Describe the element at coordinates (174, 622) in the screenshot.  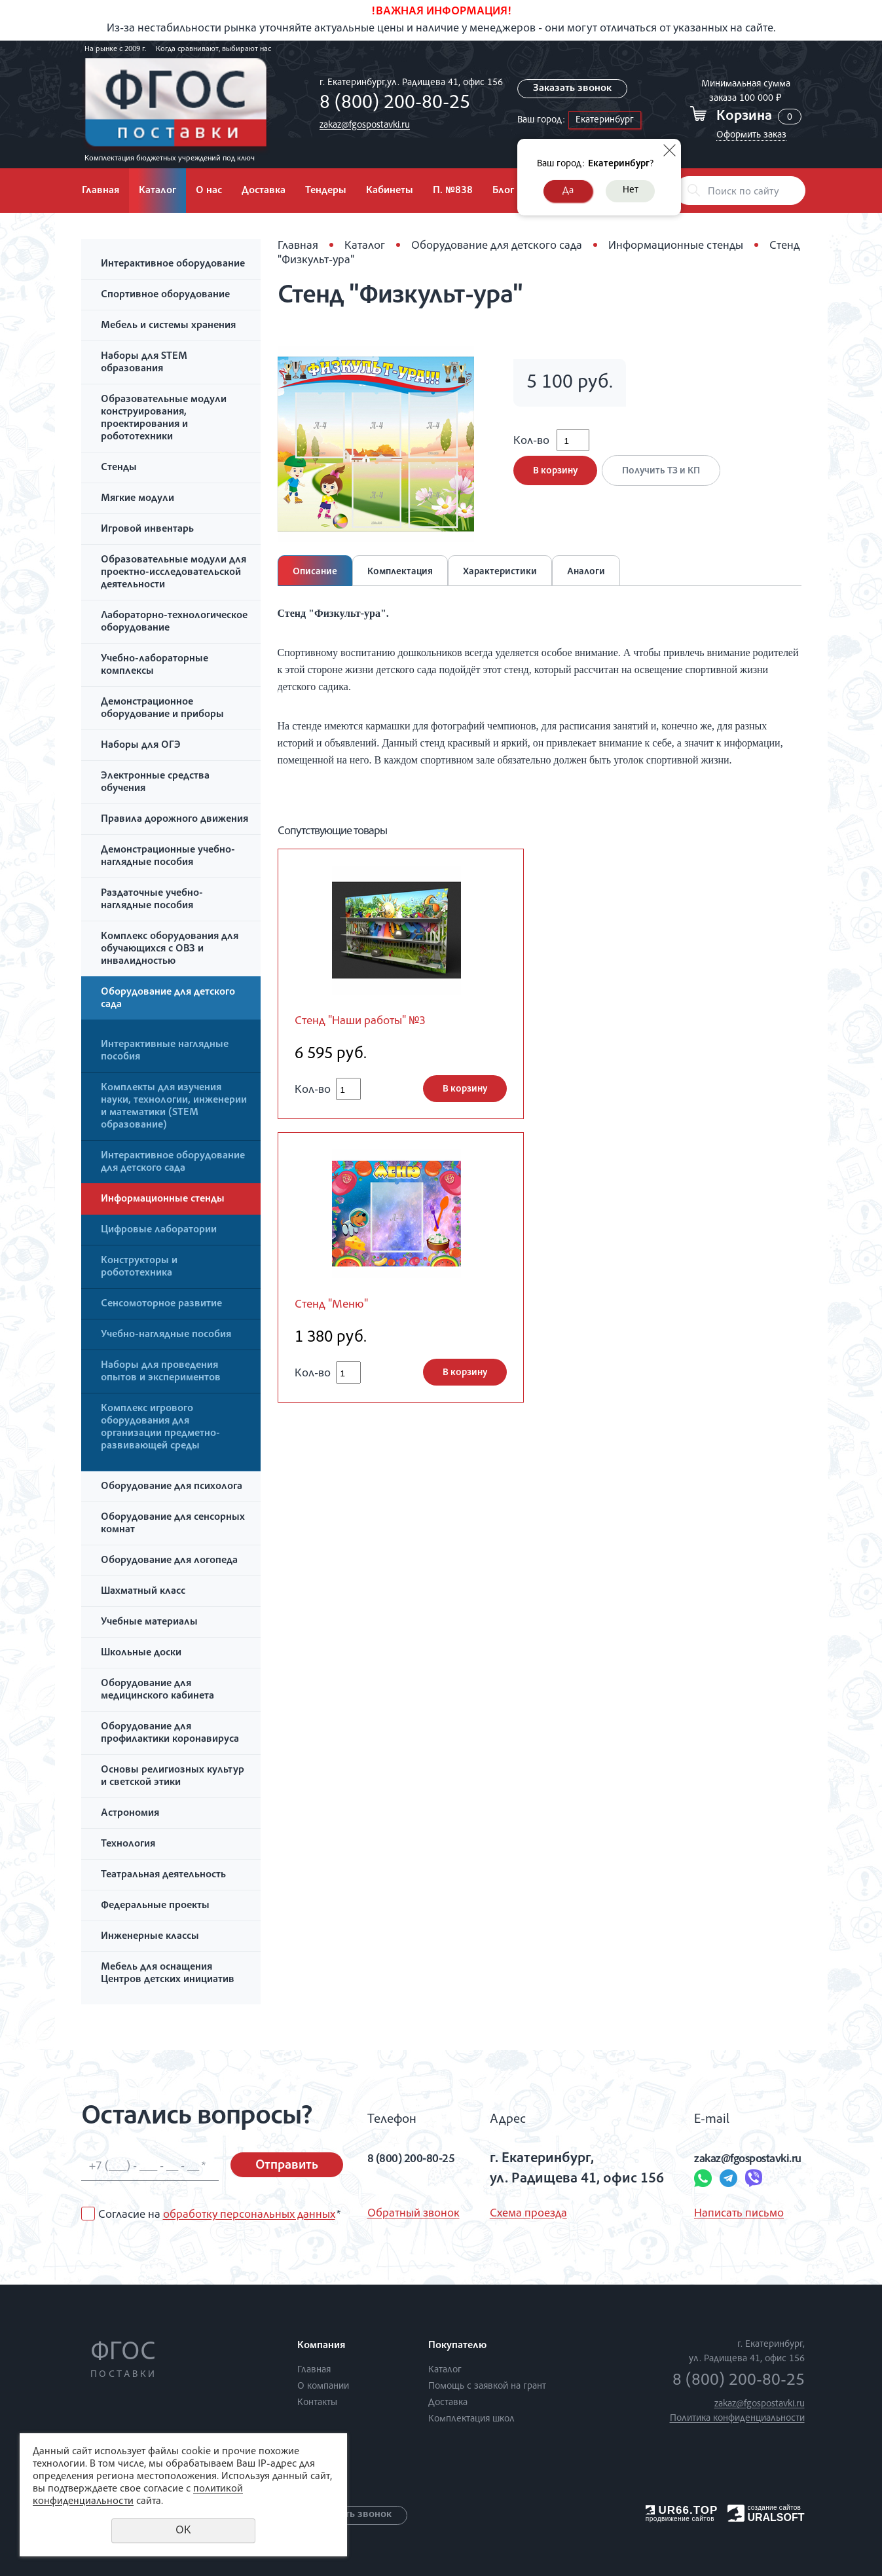
I see `Лабораторно-технологическое оборудование` at that location.